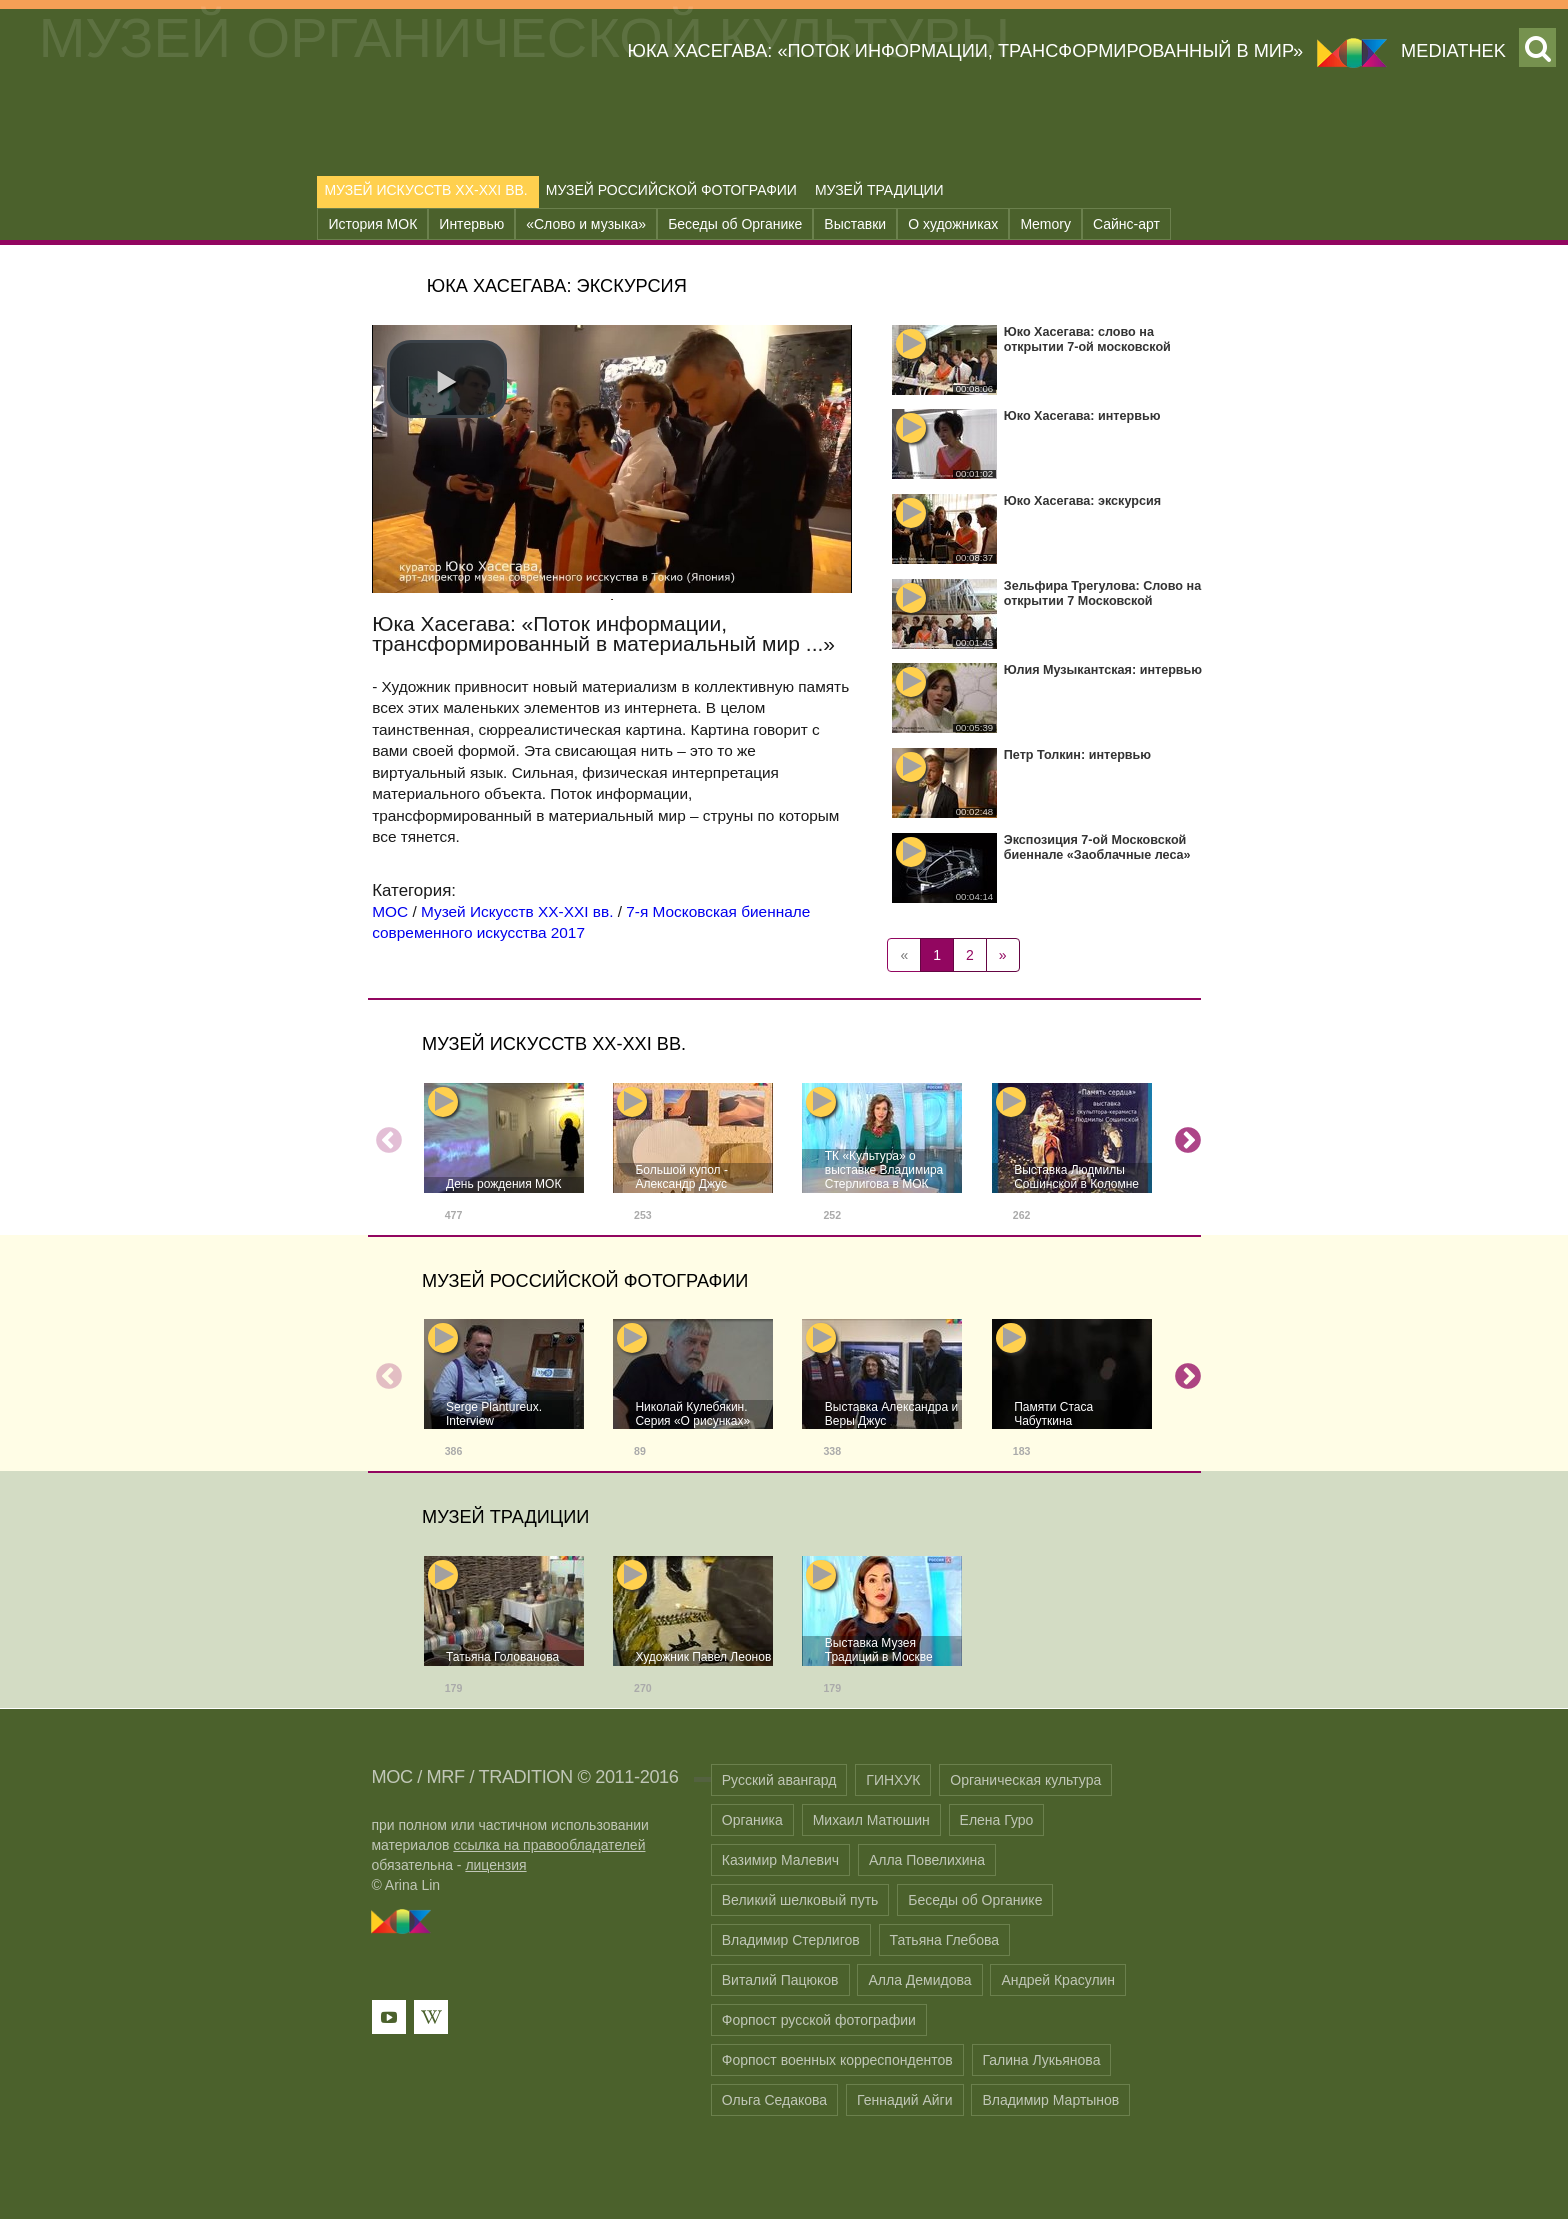  What do you see at coordinates (495, 1865) in the screenshot?
I see `лицензия` at bounding box center [495, 1865].